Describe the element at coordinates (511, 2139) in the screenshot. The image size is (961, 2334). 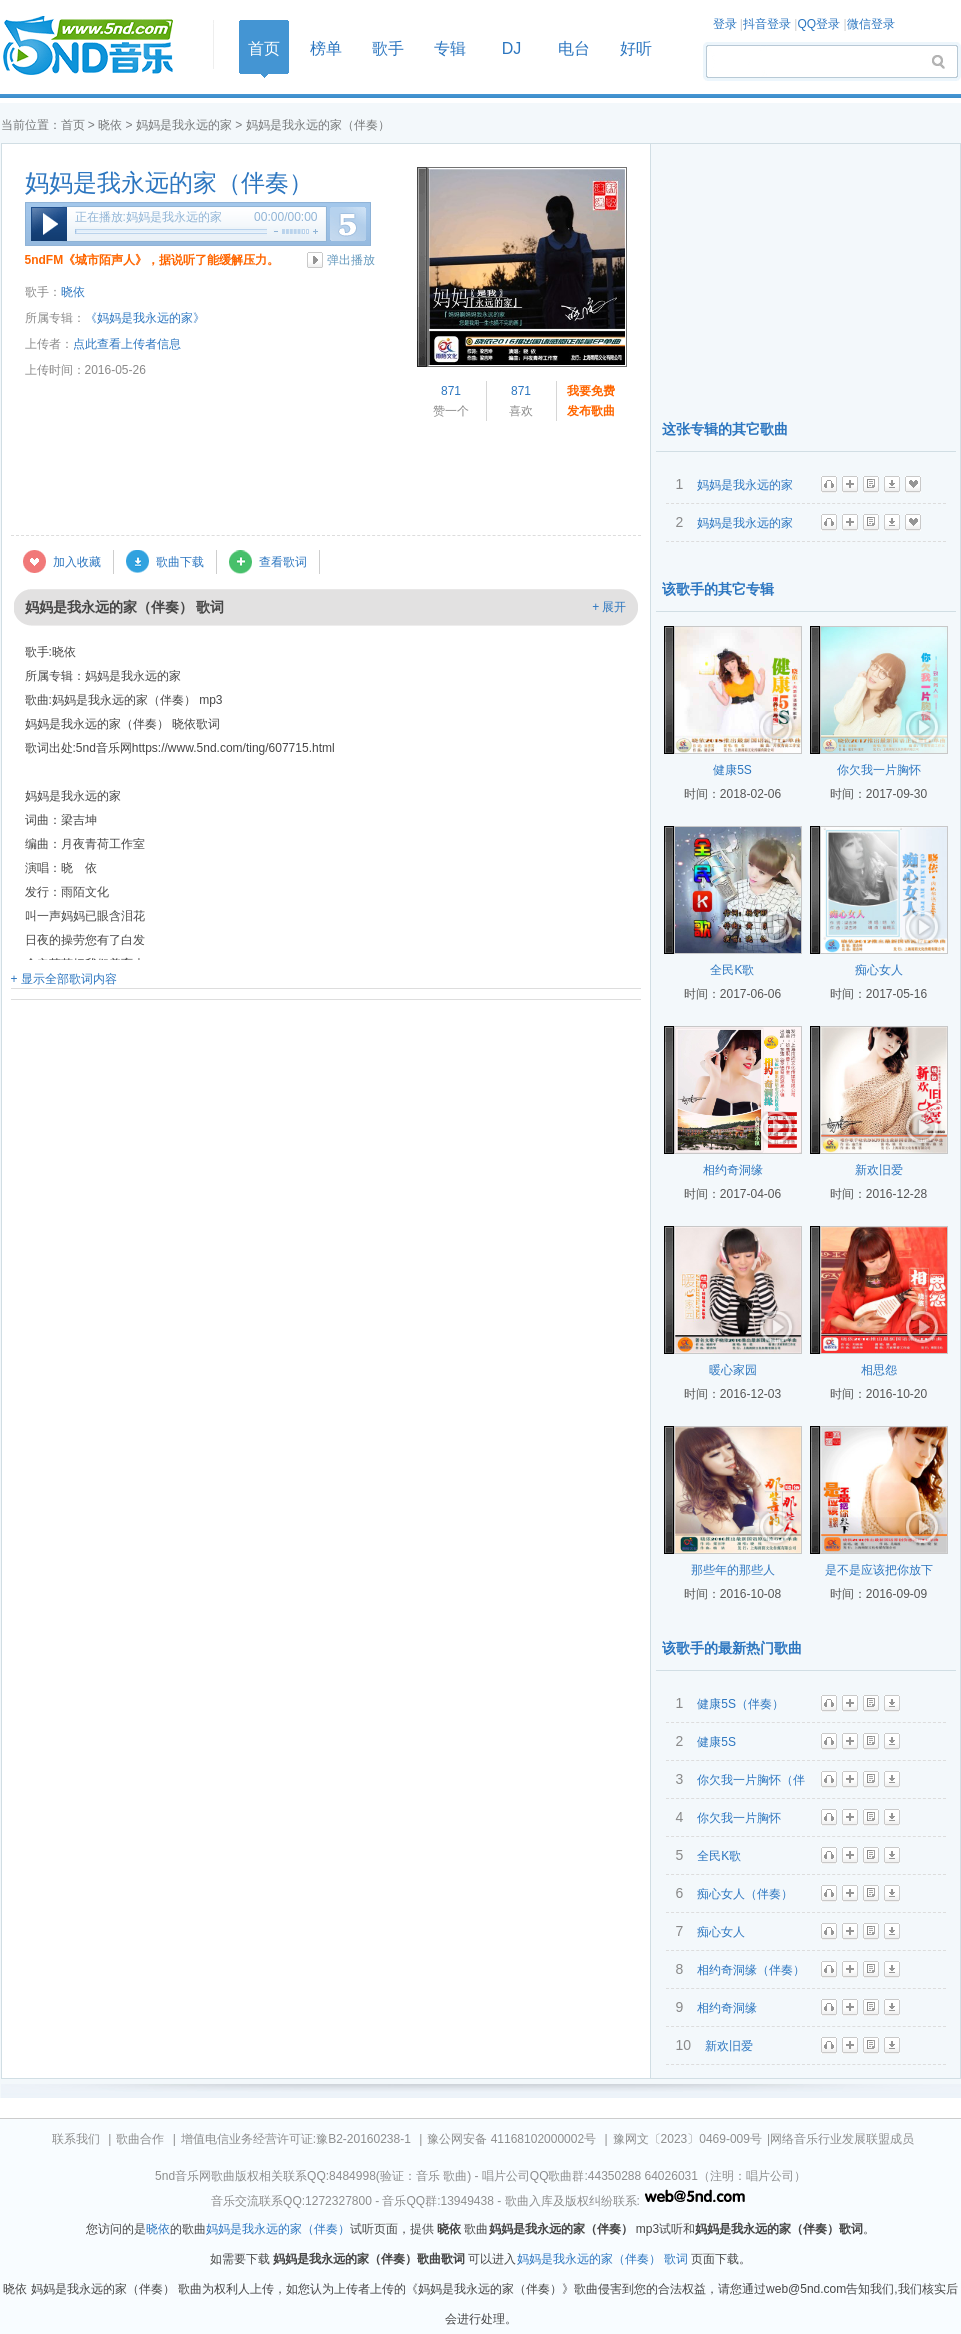
I see `豫公网安备 41168102000002号` at that location.